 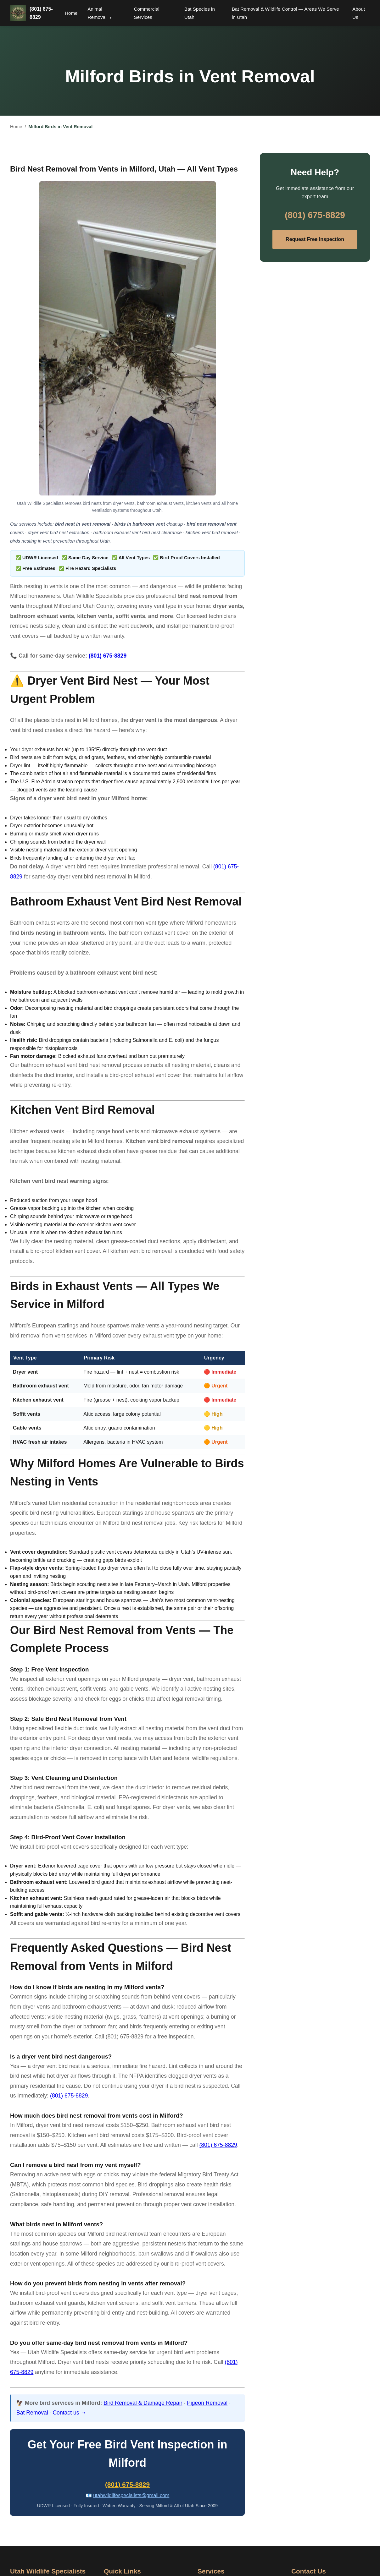 What do you see at coordinates (69, 2412) in the screenshot?
I see `Contact us →` at bounding box center [69, 2412].